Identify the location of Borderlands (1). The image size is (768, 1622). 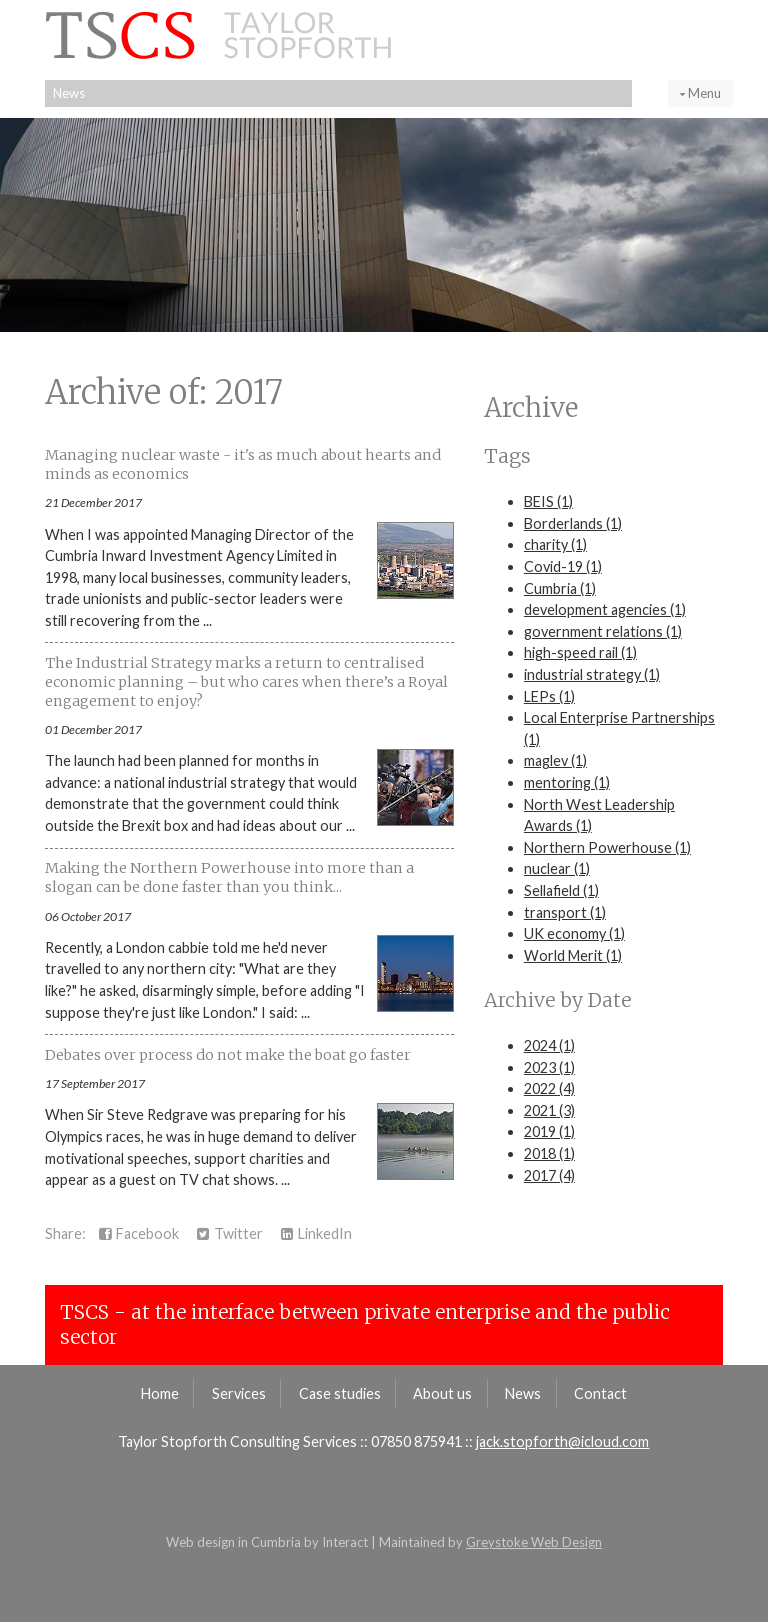
(573, 523).